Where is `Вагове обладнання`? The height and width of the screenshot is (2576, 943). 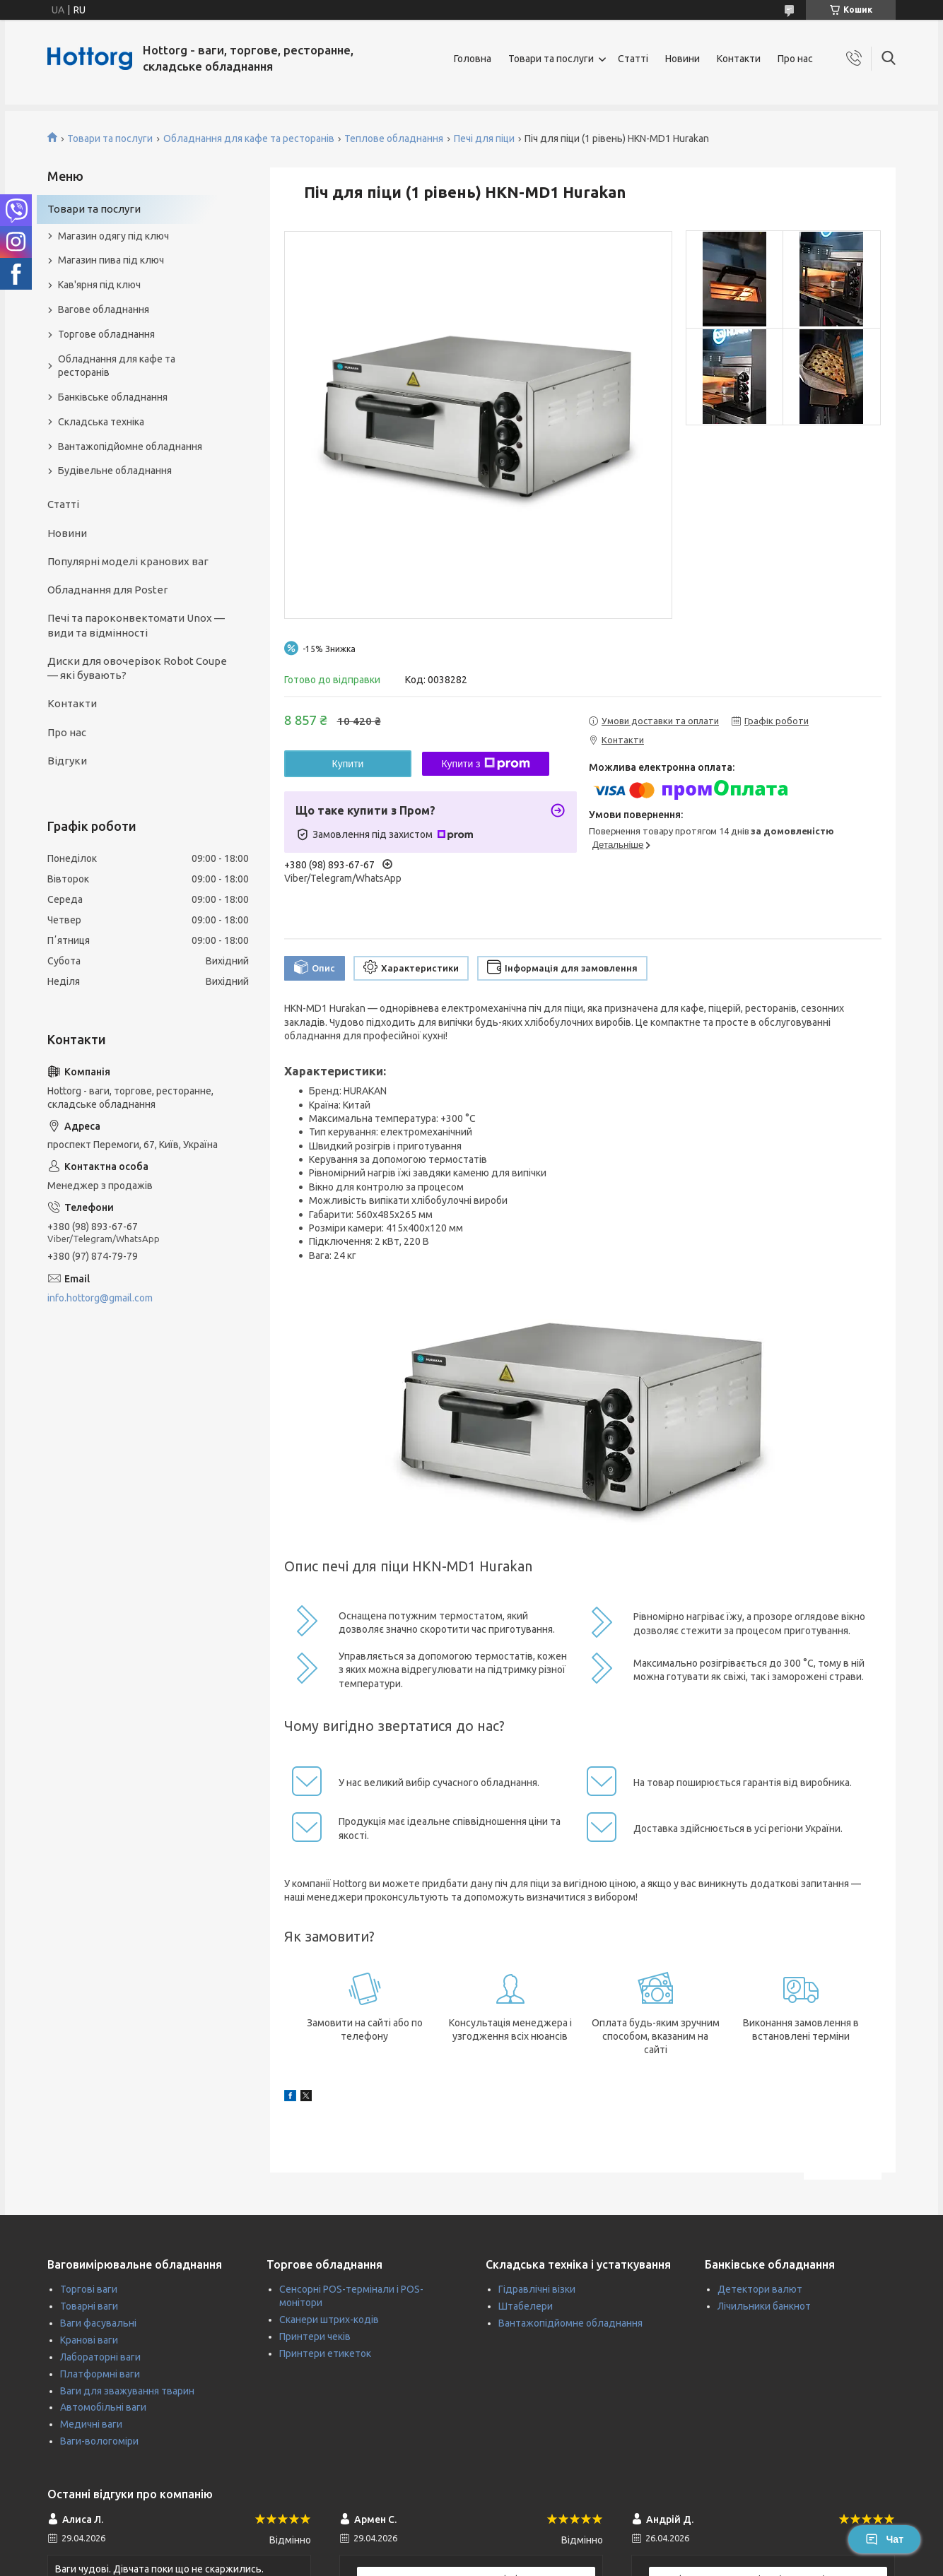 Вагове обладнання is located at coordinates (103, 309).